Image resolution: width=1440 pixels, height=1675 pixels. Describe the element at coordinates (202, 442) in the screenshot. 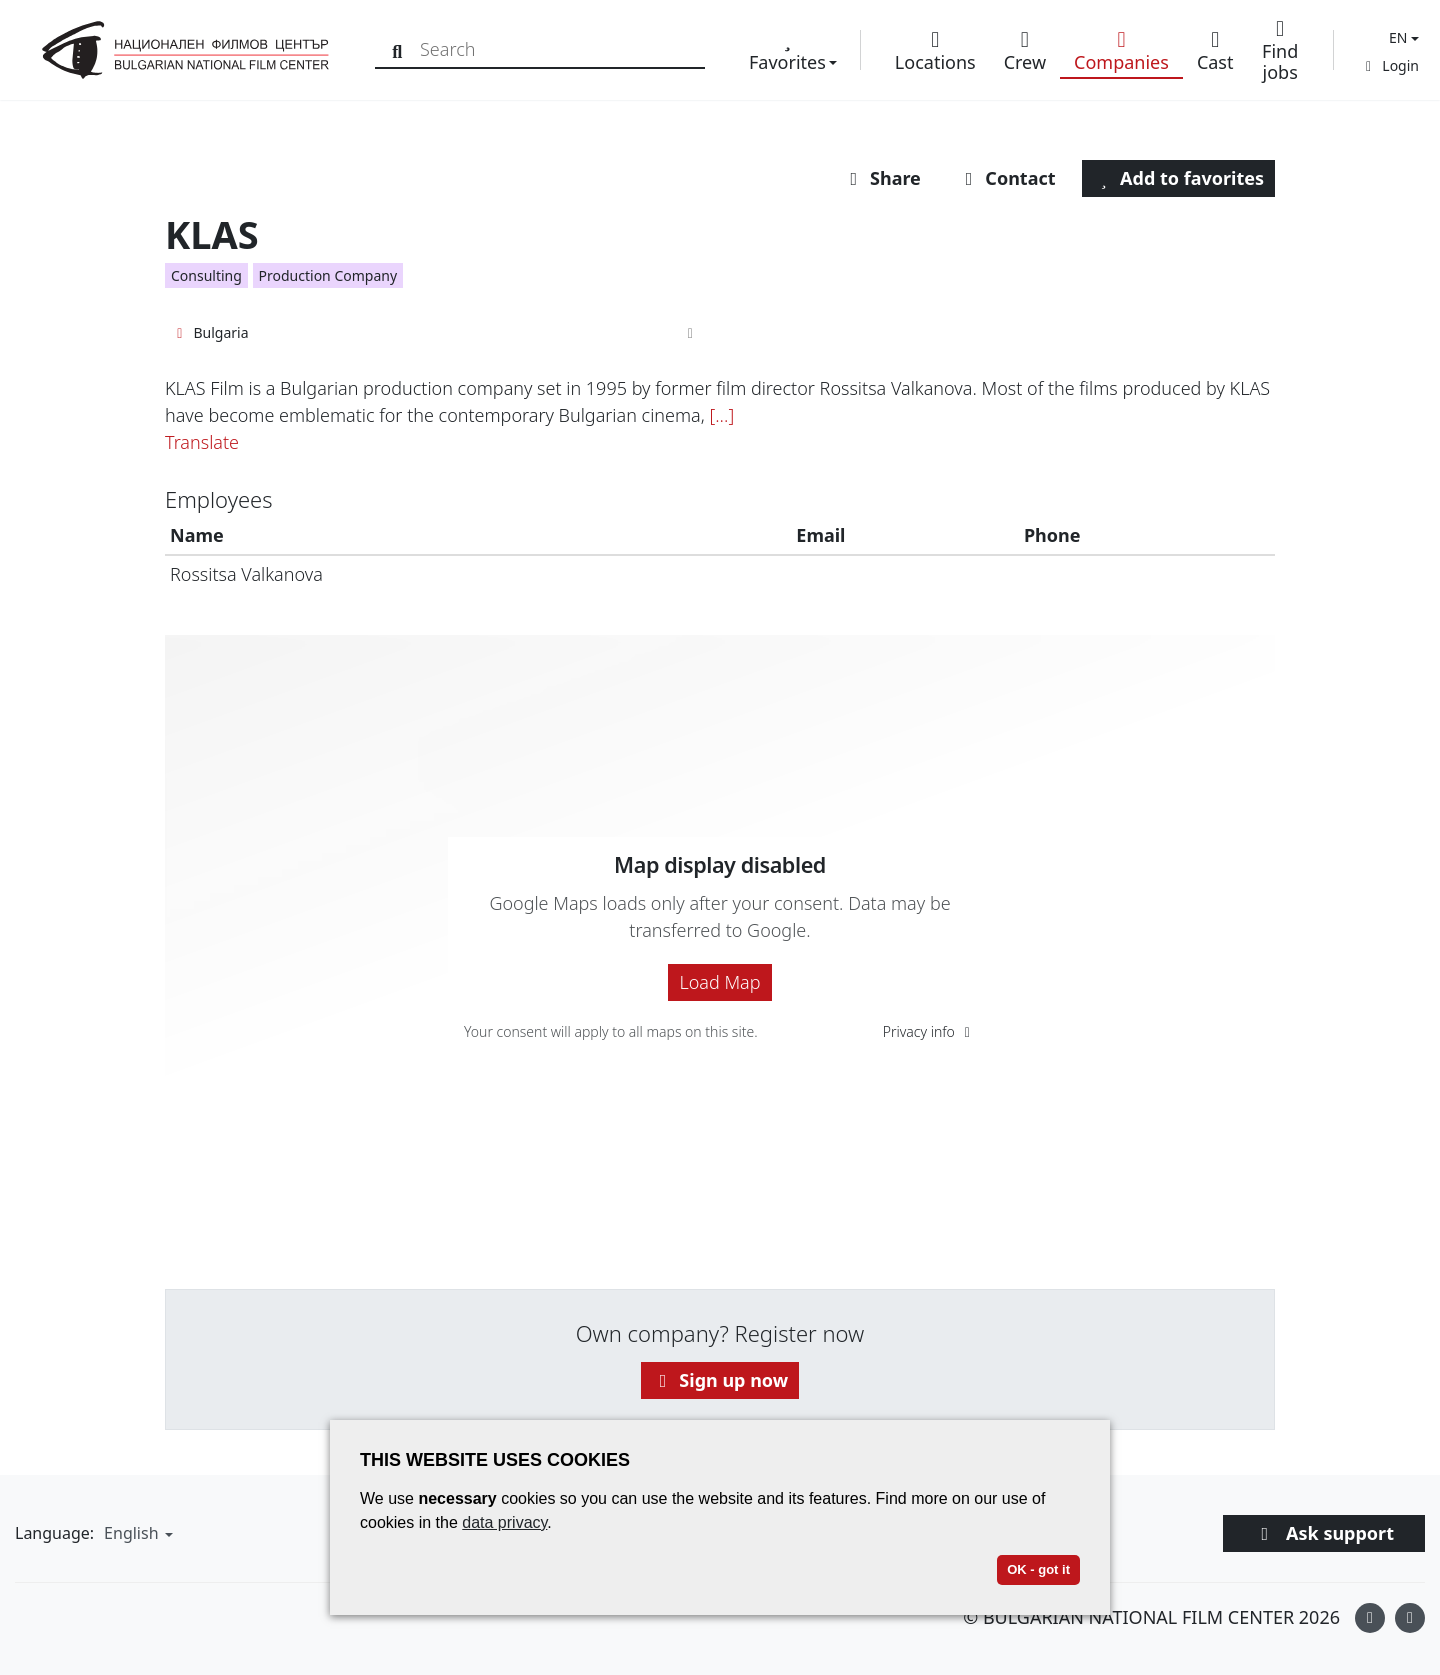

I see `Translate` at that location.